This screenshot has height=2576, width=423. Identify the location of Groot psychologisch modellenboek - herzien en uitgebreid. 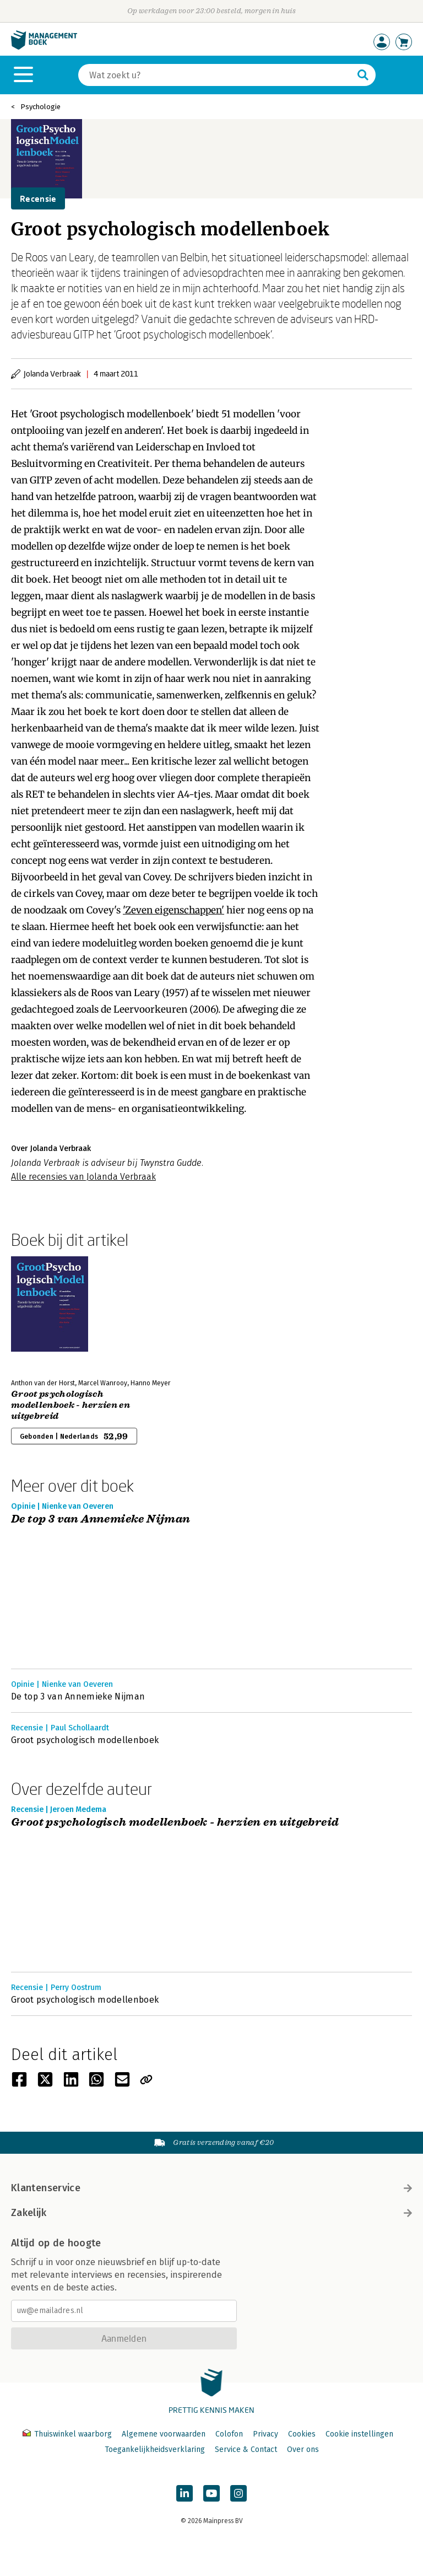
(70, 1405).